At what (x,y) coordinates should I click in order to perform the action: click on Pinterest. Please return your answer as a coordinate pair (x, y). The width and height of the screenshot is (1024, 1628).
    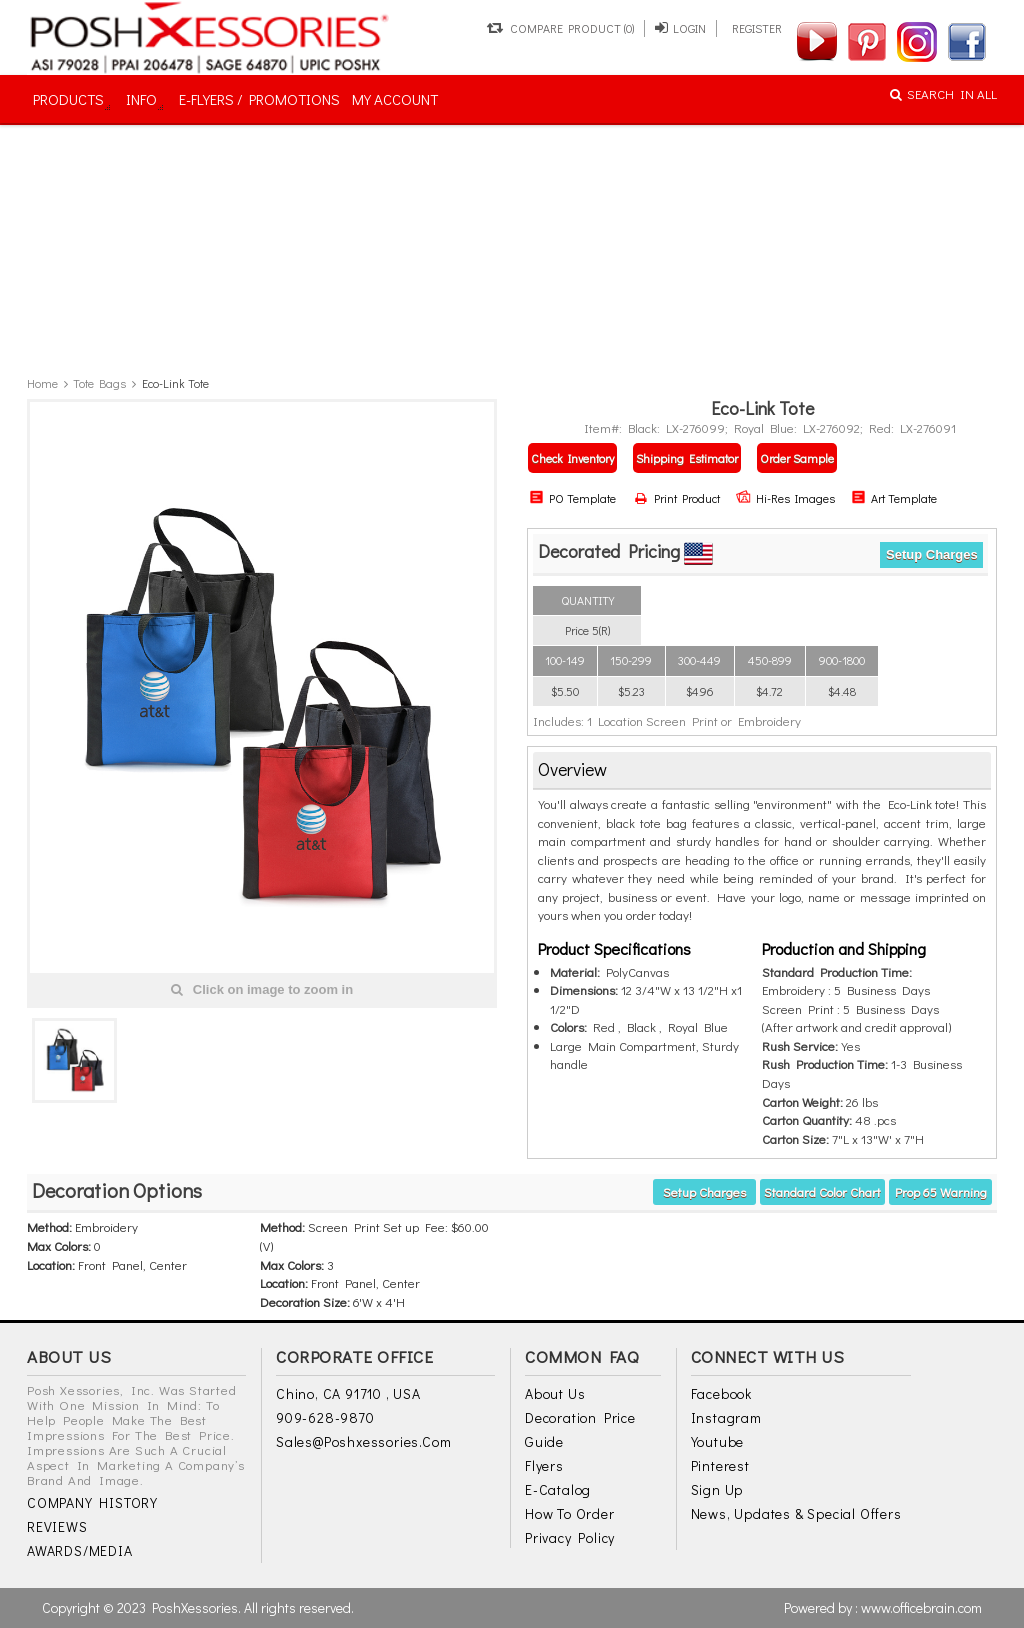
    Looking at the image, I should click on (720, 1465).